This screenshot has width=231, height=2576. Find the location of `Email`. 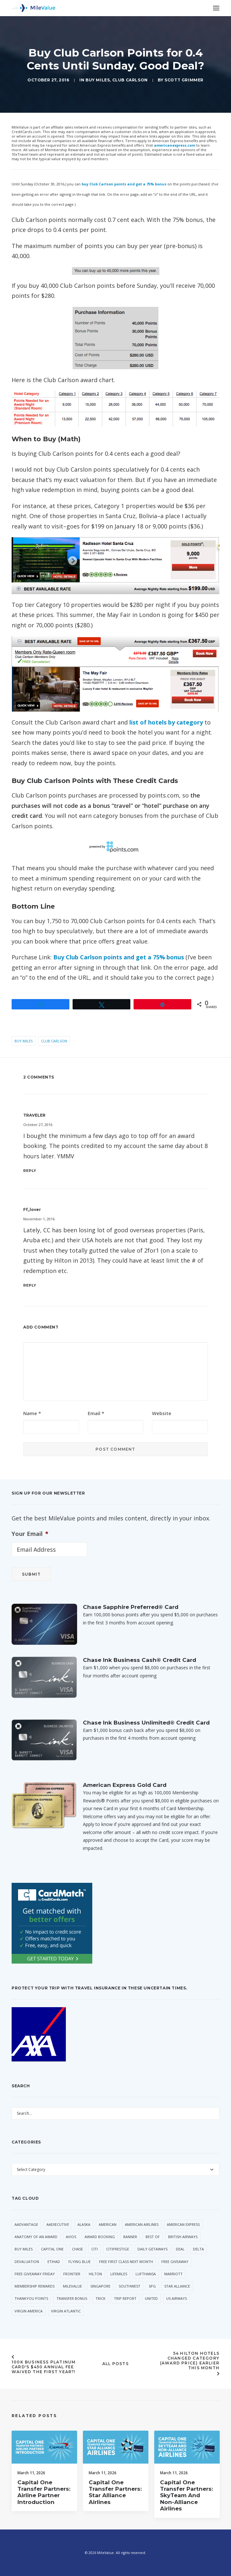

Email is located at coordinates (96, 1413).